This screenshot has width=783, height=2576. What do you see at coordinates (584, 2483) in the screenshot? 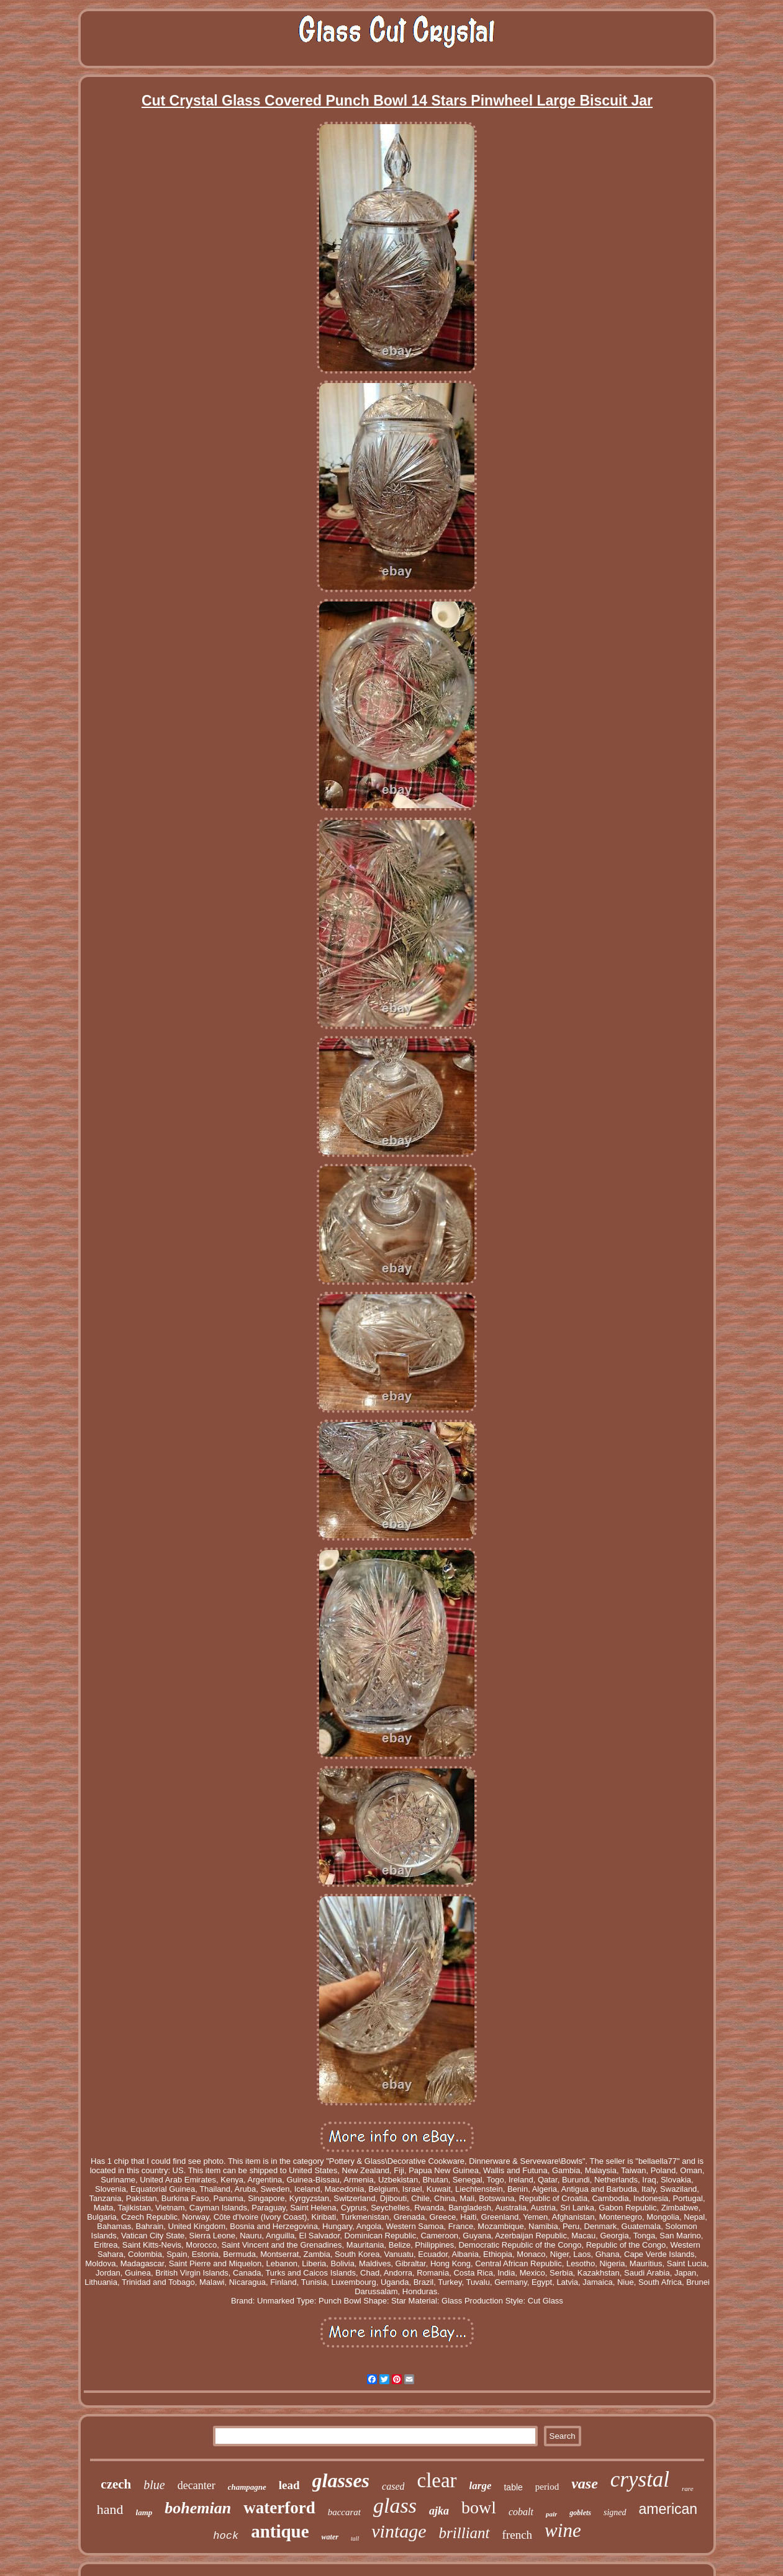
I see `vase` at bounding box center [584, 2483].